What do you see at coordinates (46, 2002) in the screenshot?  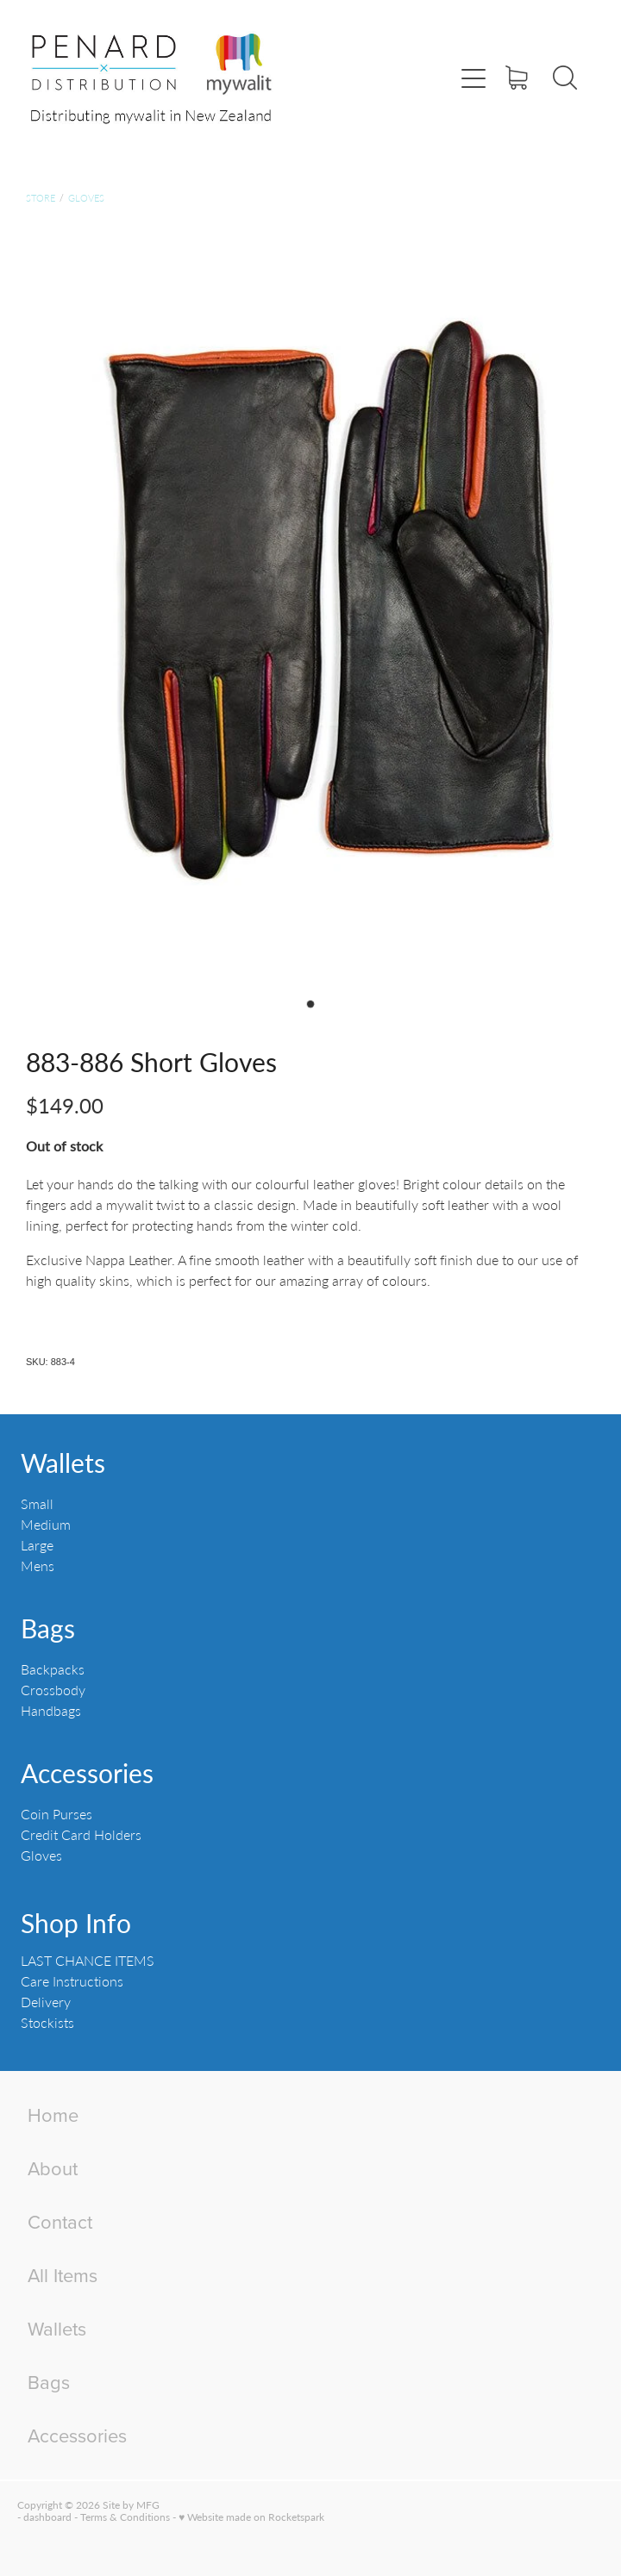 I see `Delivery` at bounding box center [46, 2002].